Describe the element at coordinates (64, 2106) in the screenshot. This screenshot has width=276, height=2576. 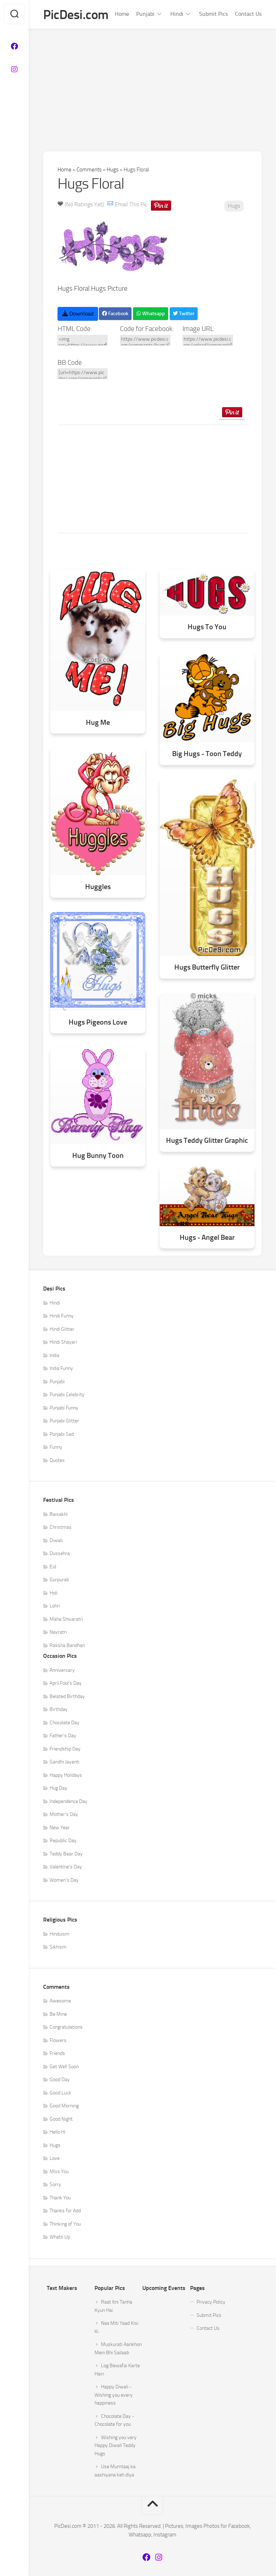
I see `Good Morning` at that location.